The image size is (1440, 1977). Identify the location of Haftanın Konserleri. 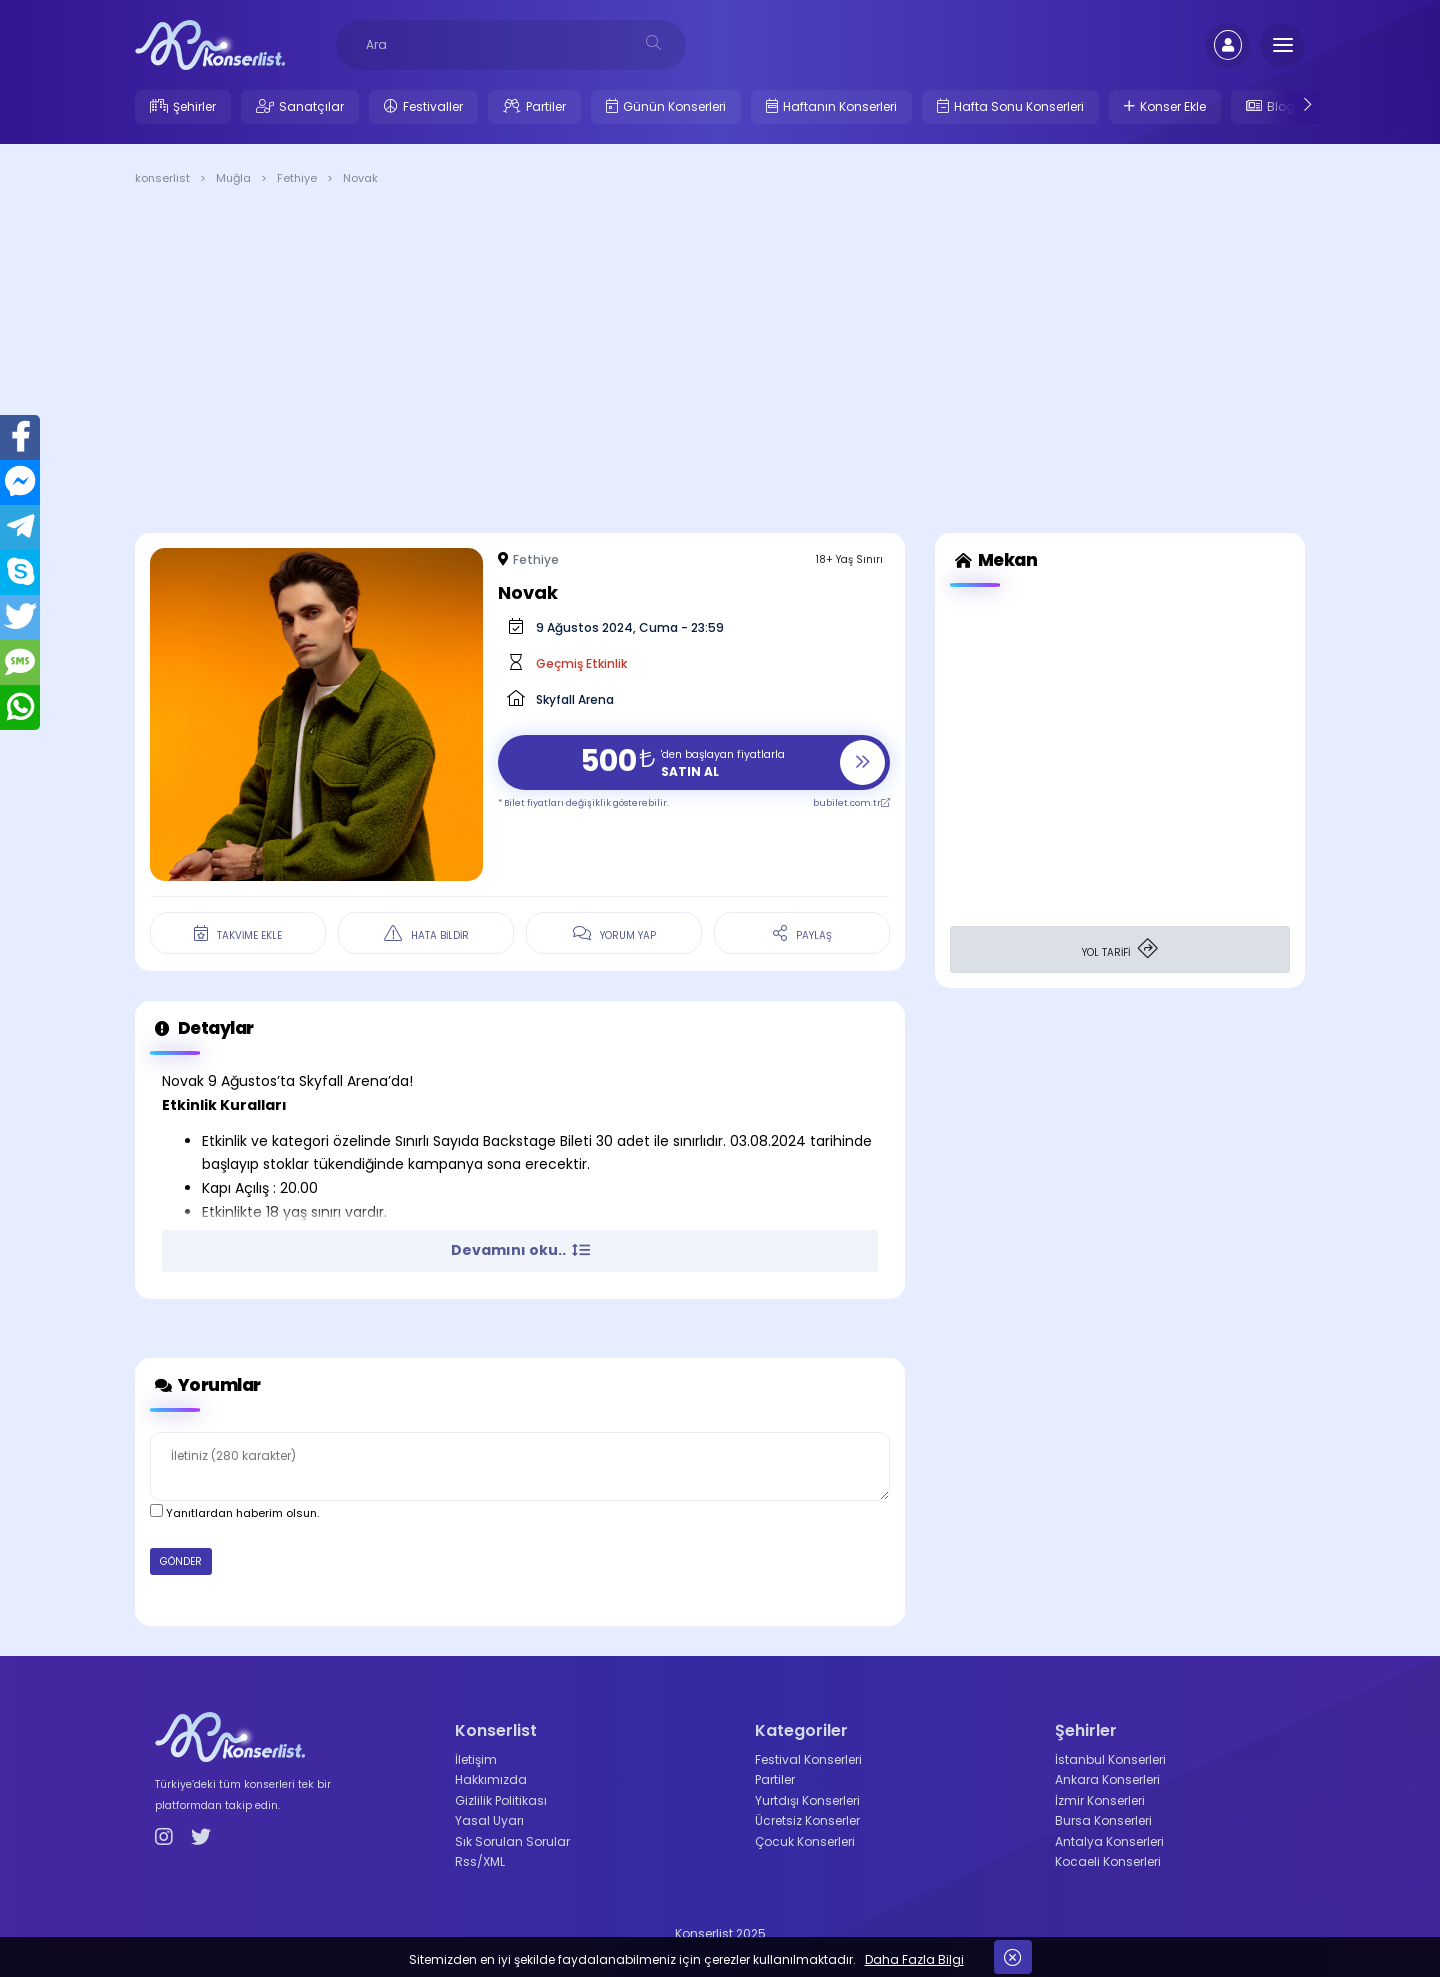
(840, 106).